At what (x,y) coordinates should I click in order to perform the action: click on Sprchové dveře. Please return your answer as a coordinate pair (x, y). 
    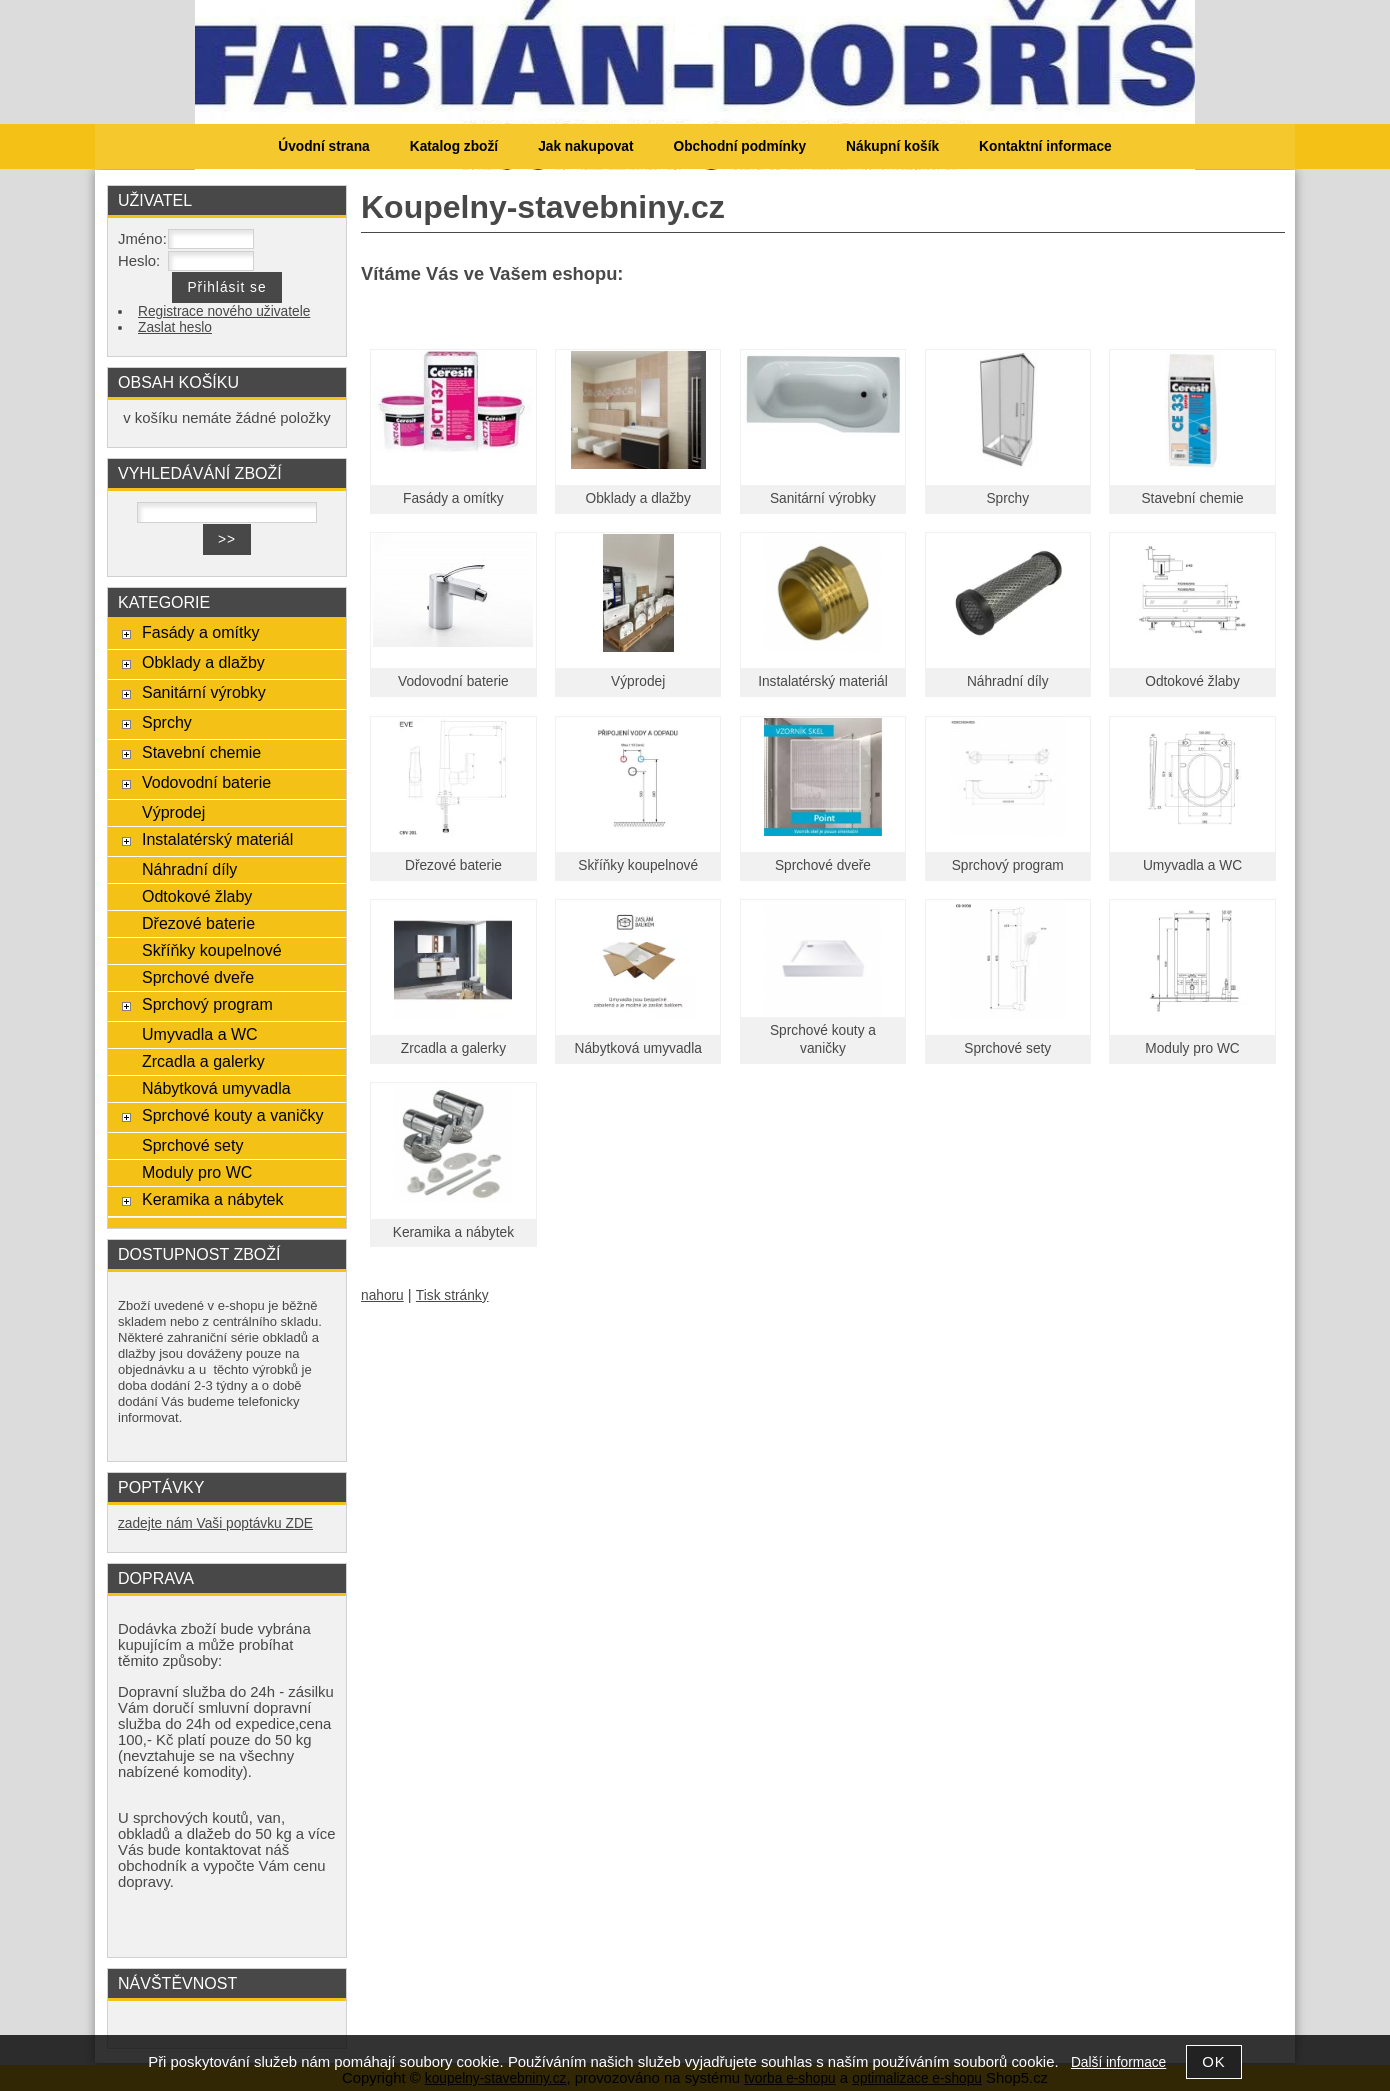
    Looking at the image, I should click on (823, 865).